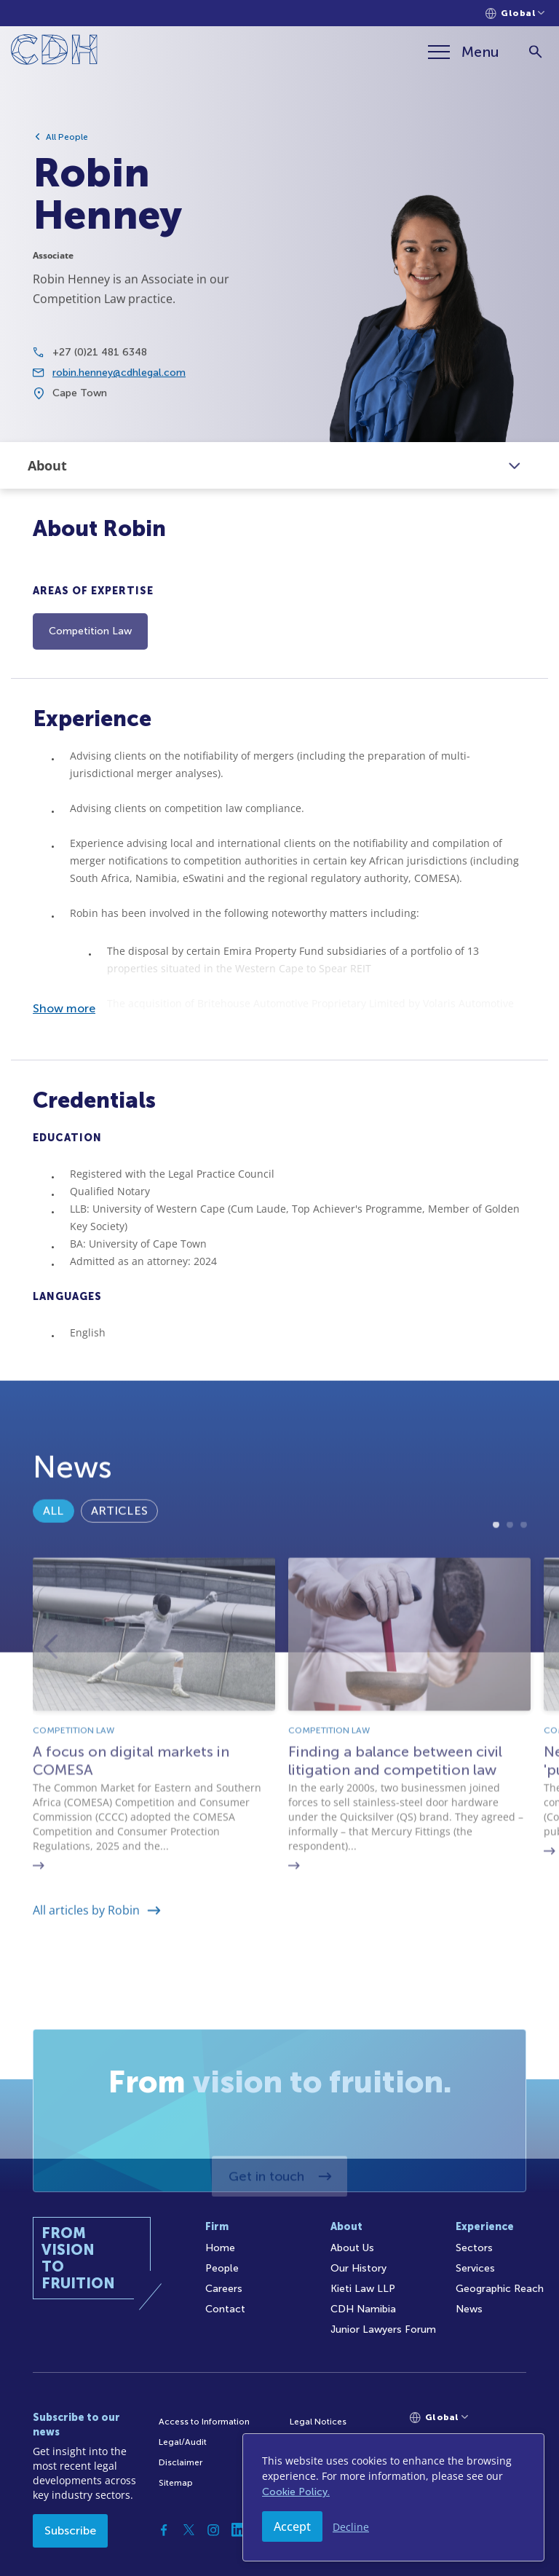 The width and height of the screenshot is (559, 2576). What do you see at coordinates (475, 2268) in the screenshot?
I see `Services` at bounding box center [475, 2268].